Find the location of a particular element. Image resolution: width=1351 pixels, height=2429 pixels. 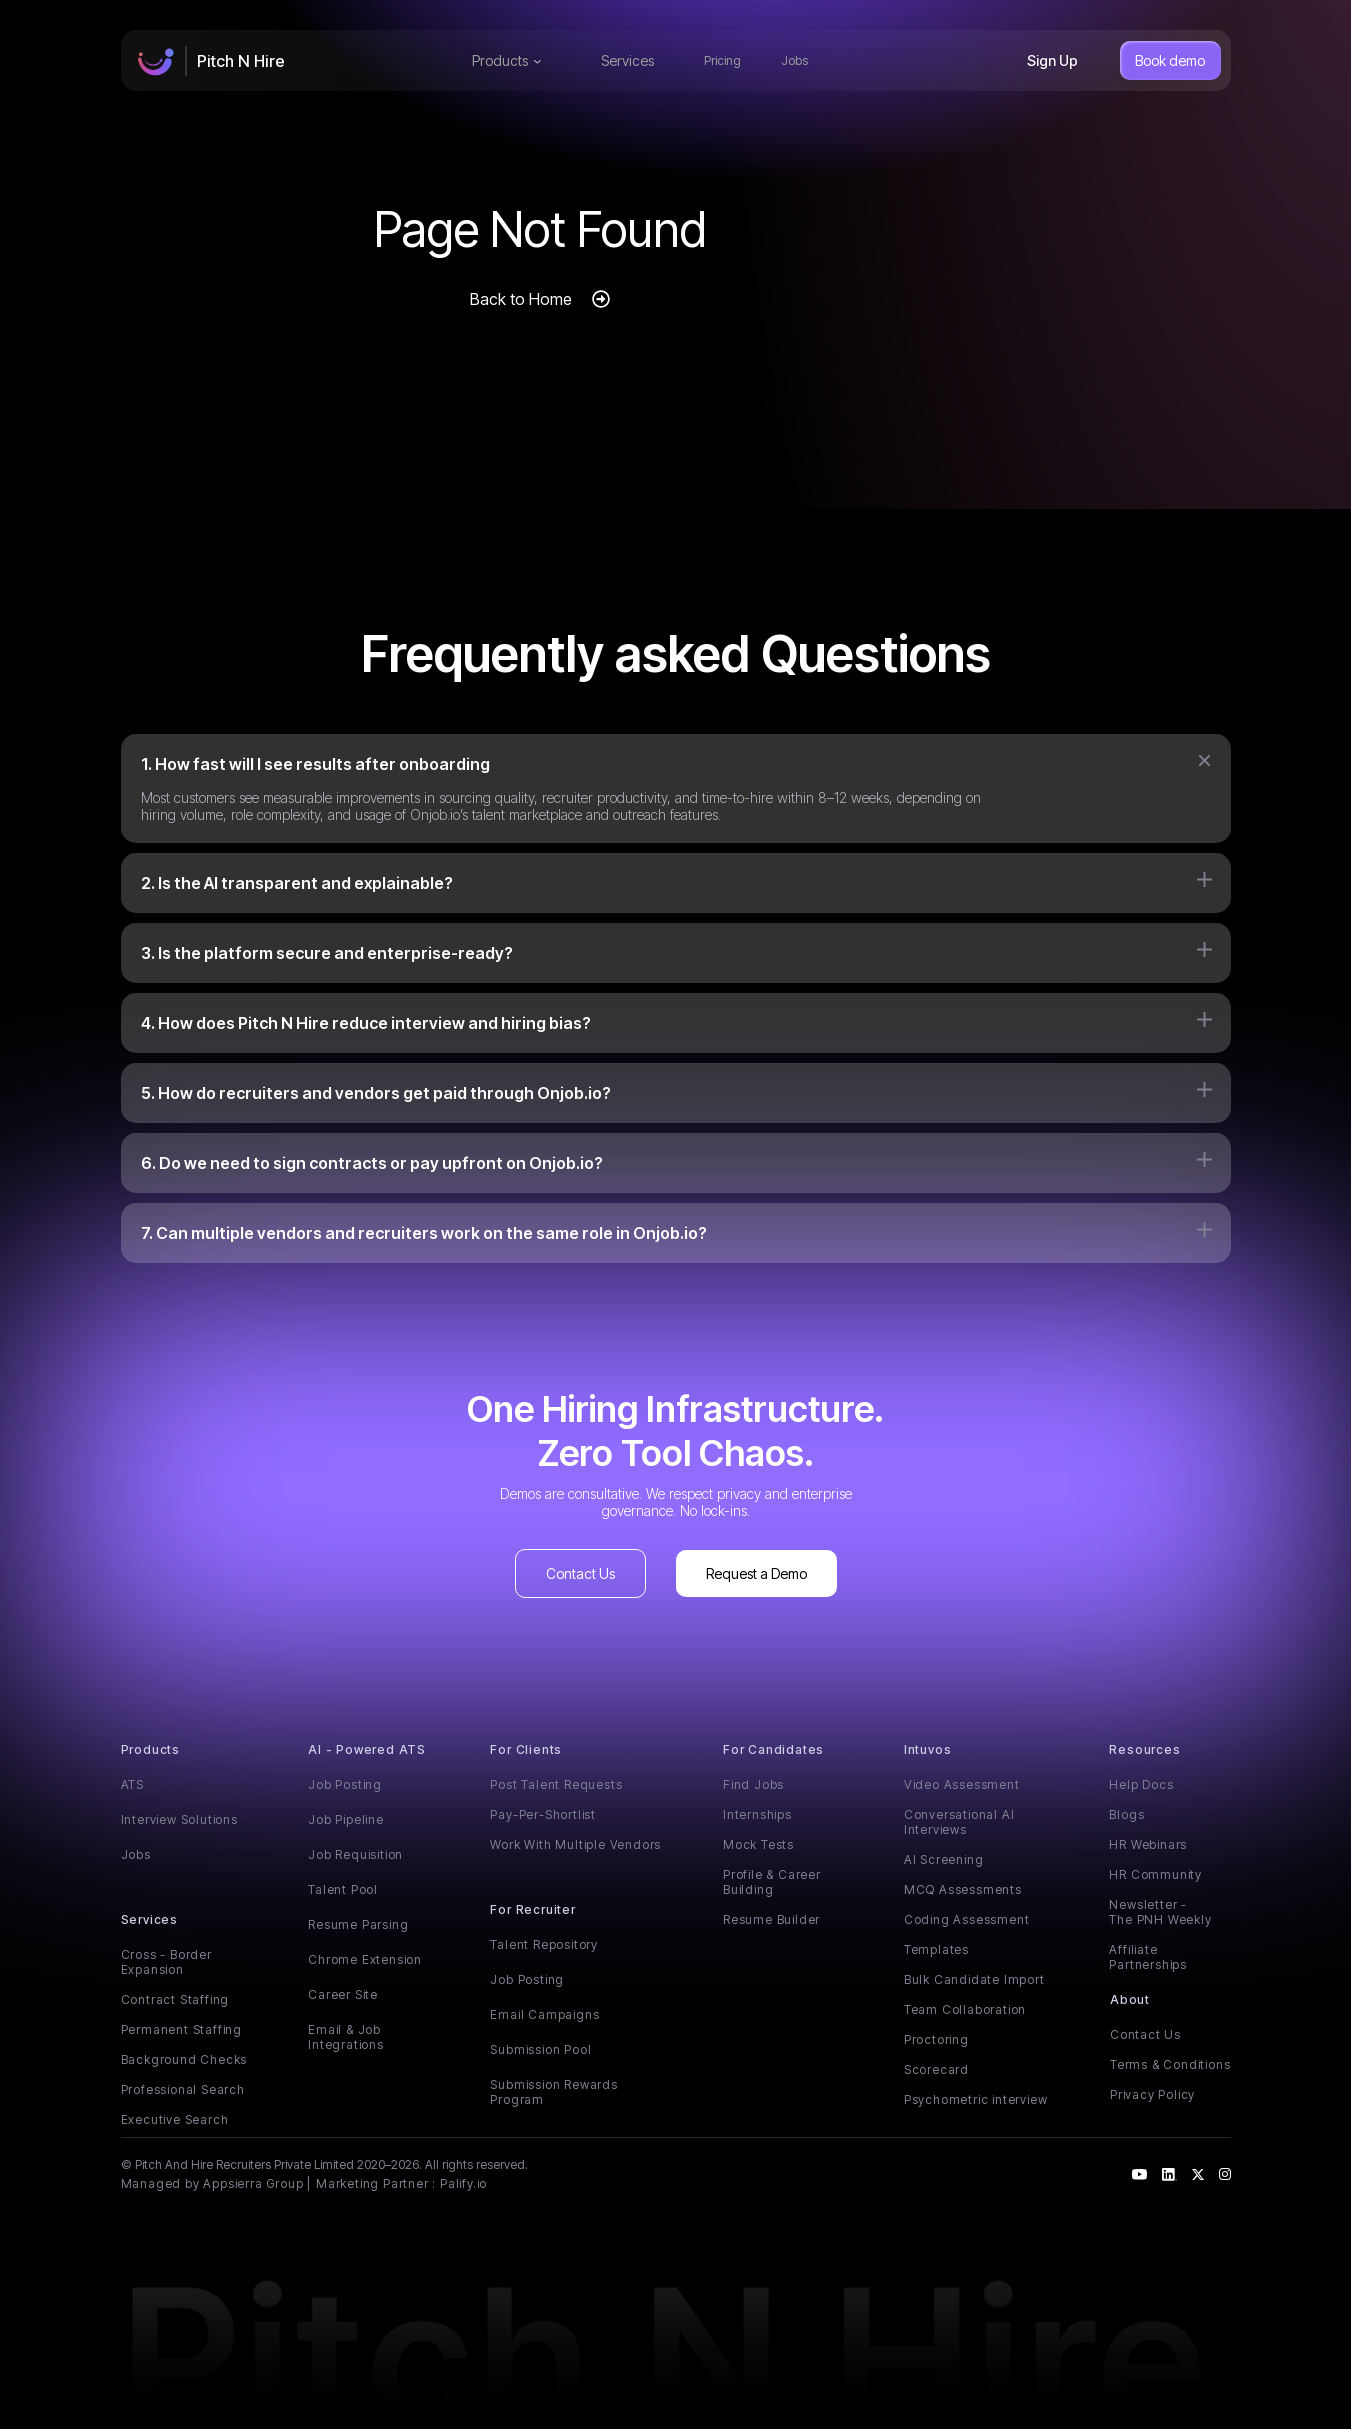

AI Screening is located at coordinates (944, 1859).